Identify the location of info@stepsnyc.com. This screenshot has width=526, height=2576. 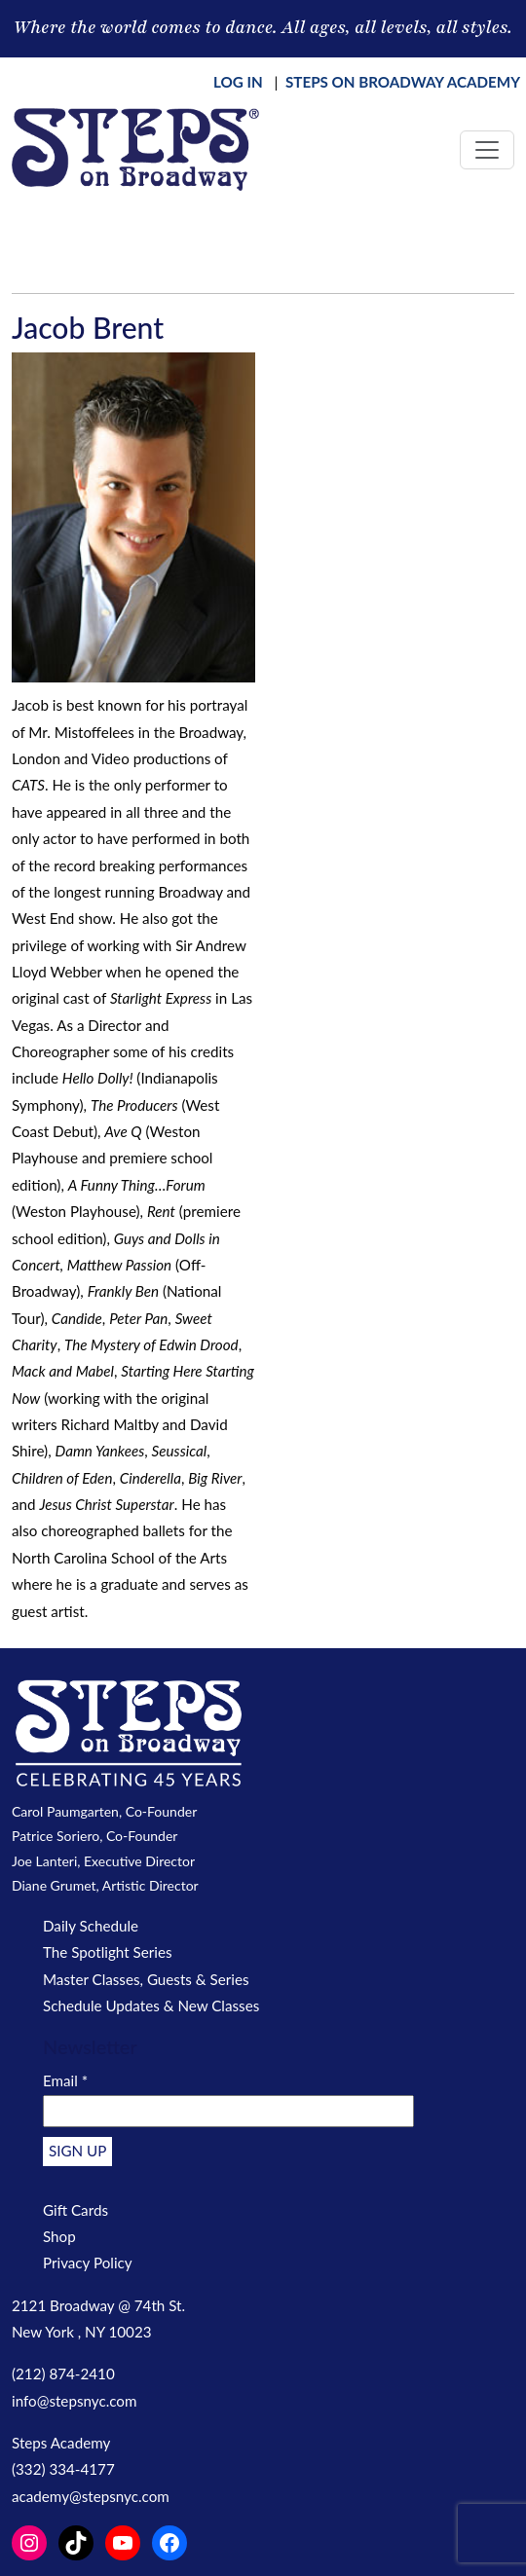
(74, 2401).